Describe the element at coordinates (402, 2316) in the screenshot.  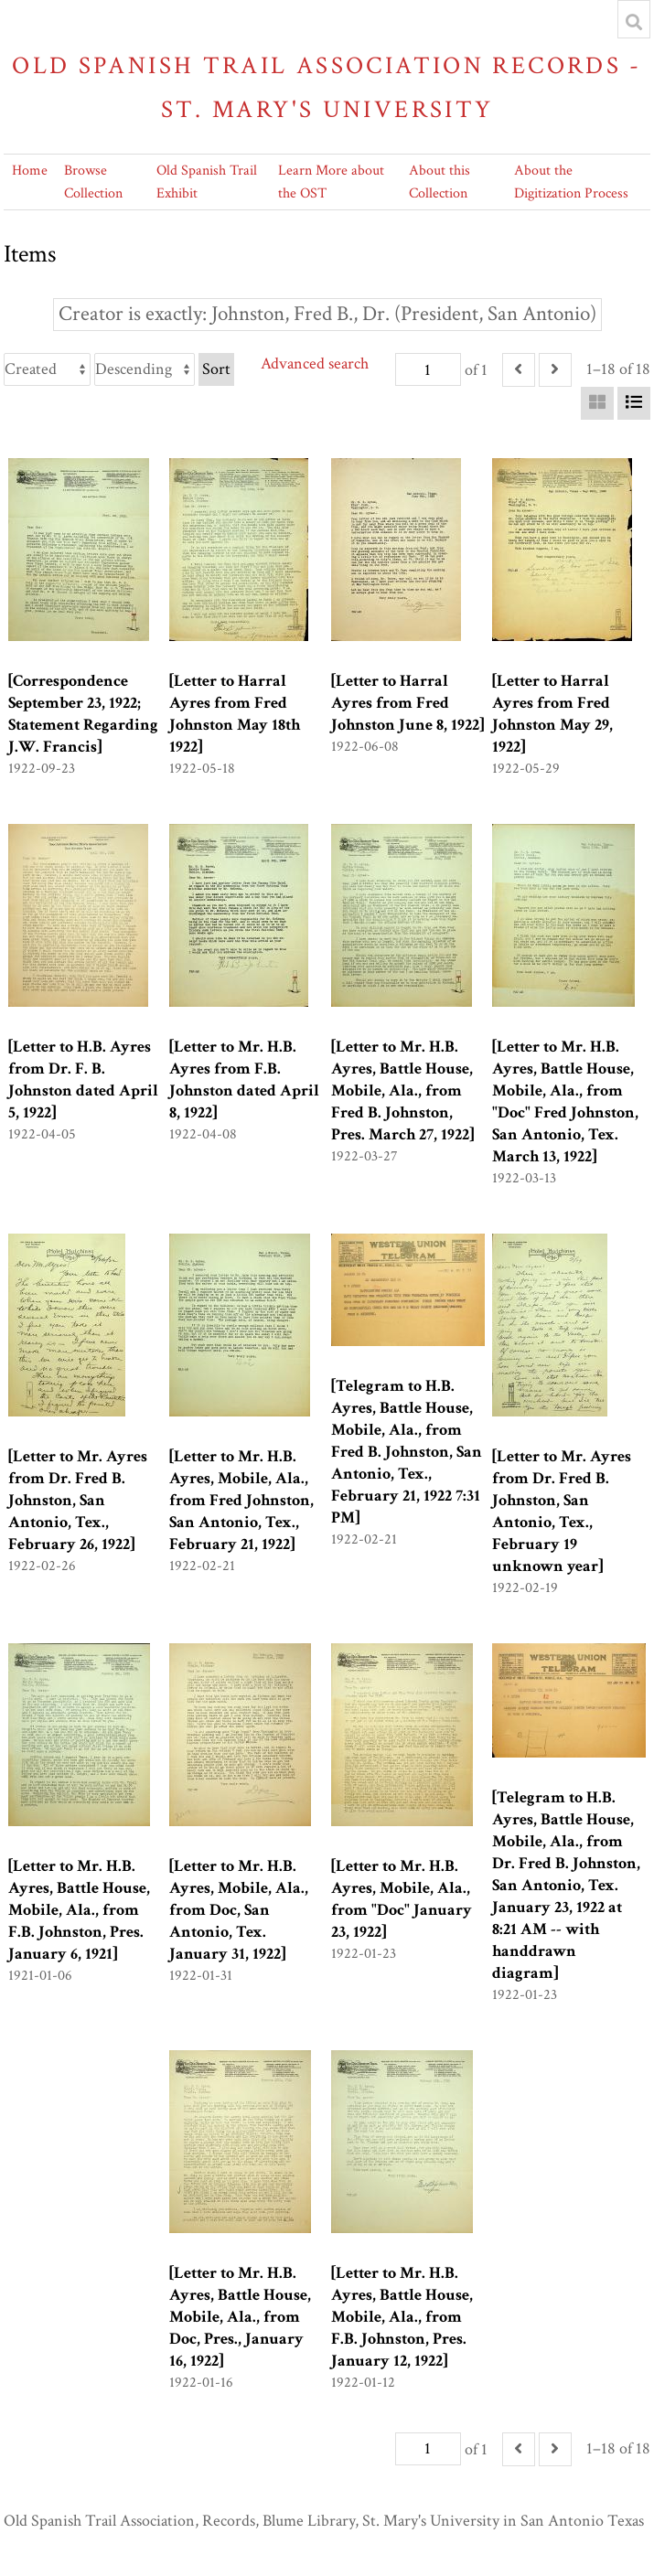
I see `[Letter to Mr. H.B. Ayres, Battle House, Mobile, Ala., from F.B. Johnston, Pres. January 12, 1922]` at that location.